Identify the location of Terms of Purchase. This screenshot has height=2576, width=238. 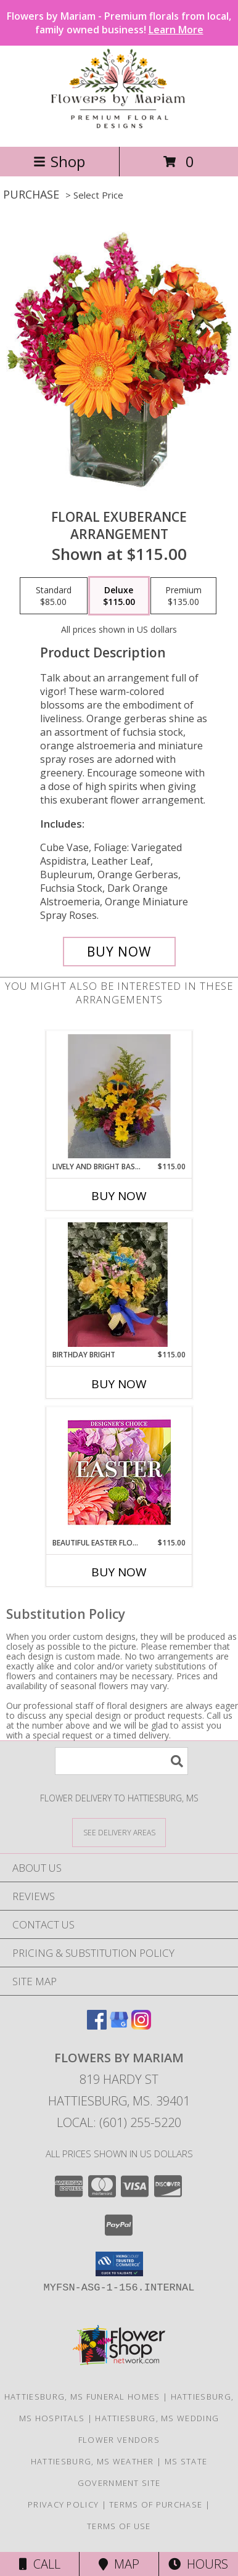
(155, 2504).